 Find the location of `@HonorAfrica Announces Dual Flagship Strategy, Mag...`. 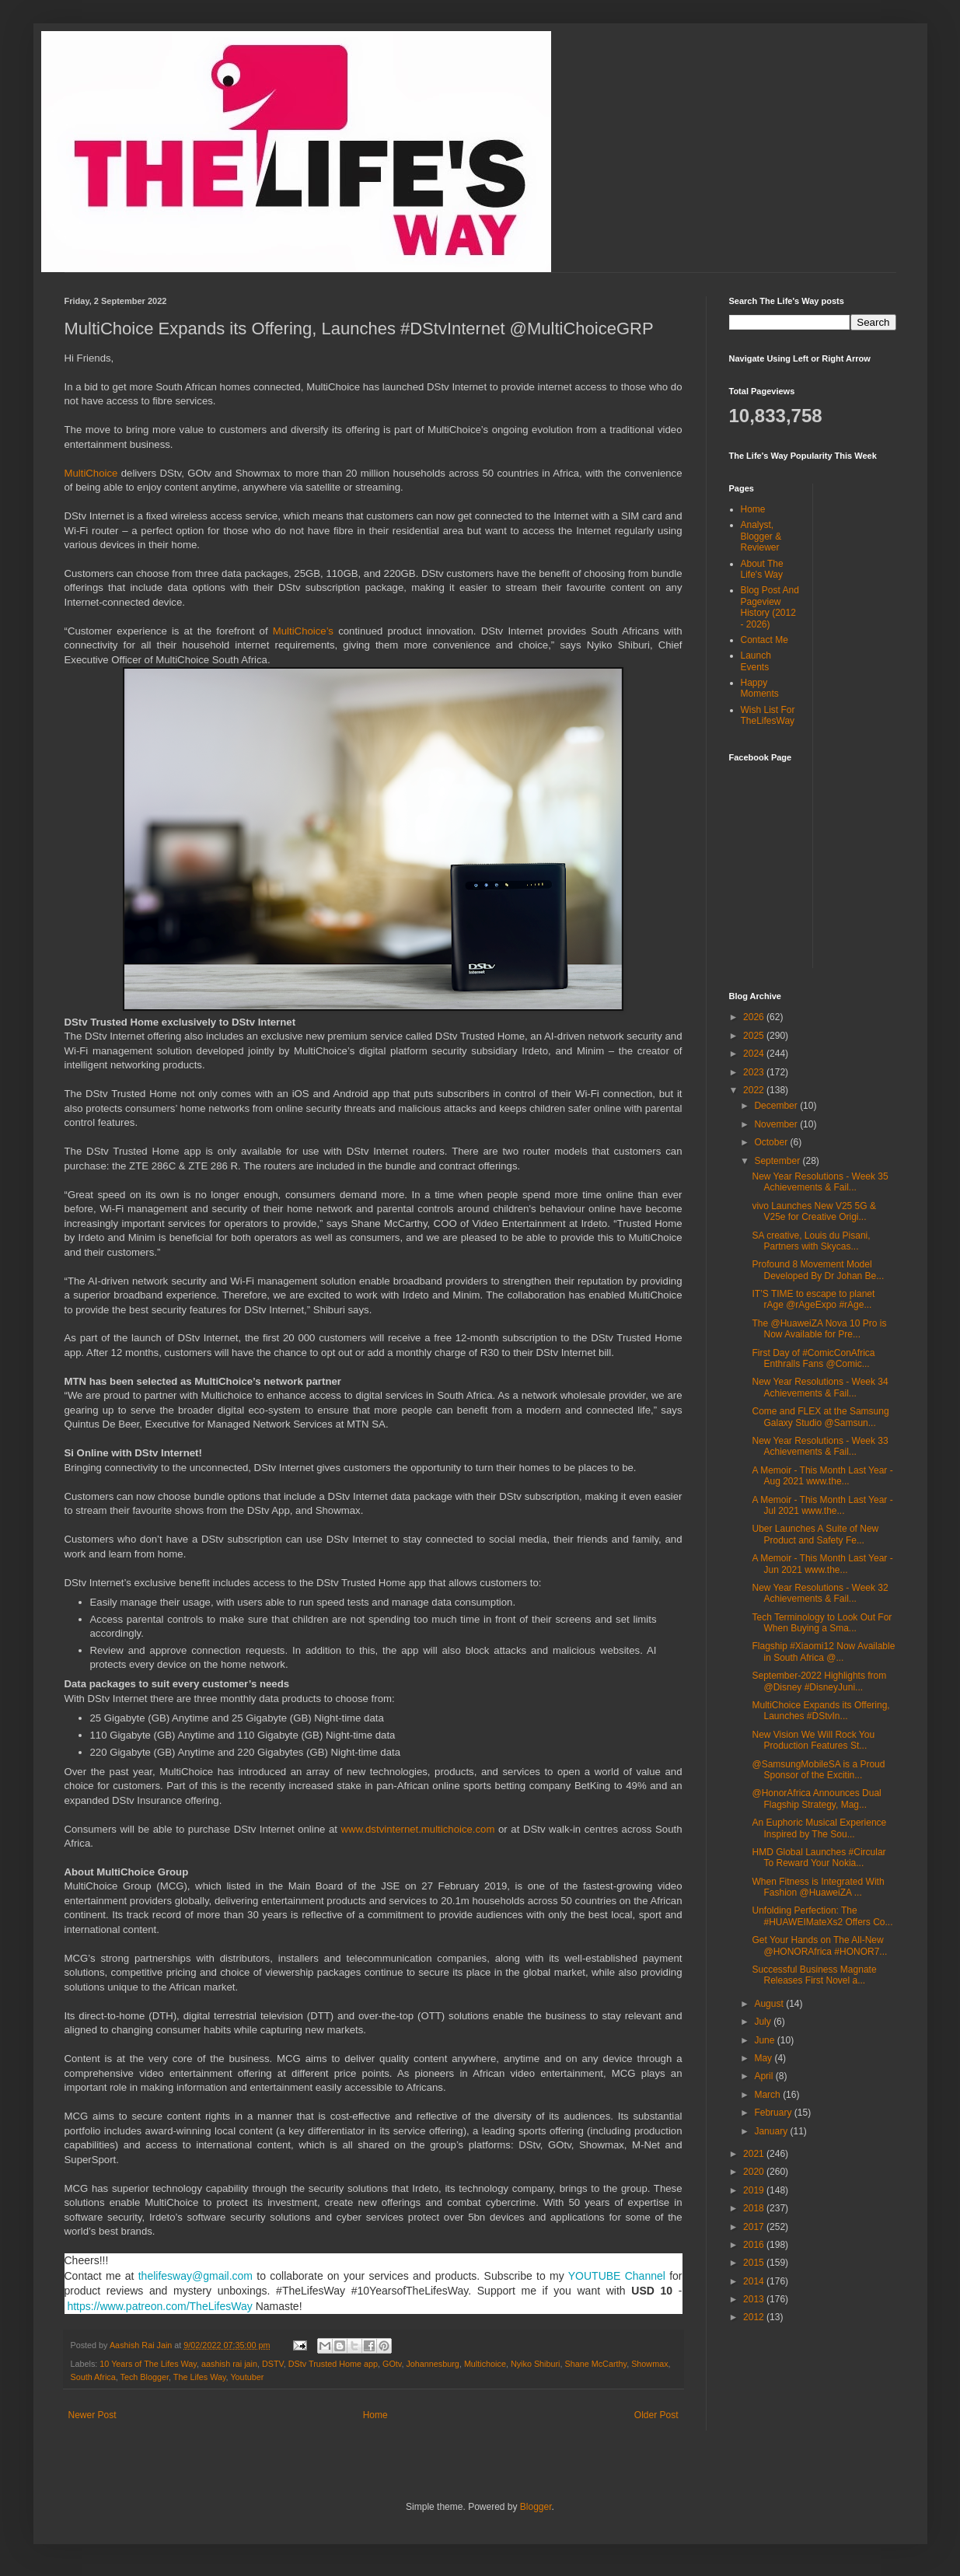

@HonorAfrica Announces Dual Flagship Strategy, Mag... is located at coordinates (816, 1798).